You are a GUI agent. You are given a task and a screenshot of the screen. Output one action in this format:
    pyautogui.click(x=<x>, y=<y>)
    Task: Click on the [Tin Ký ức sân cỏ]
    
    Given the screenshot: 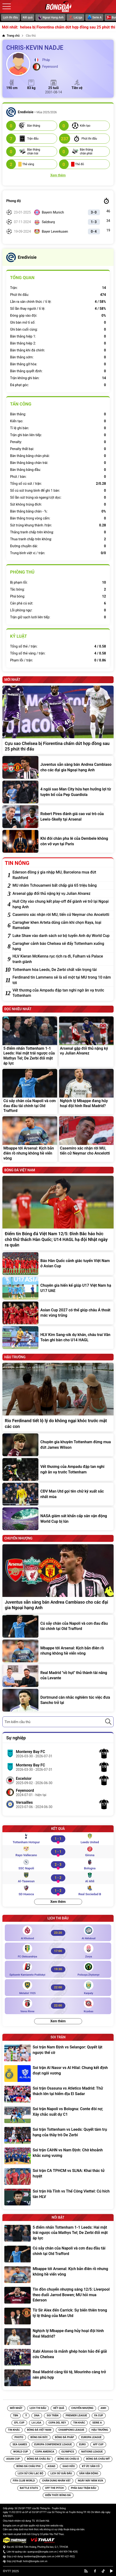 What is the action you would take?
    pyautogui.click(x=90, y=2466)
    